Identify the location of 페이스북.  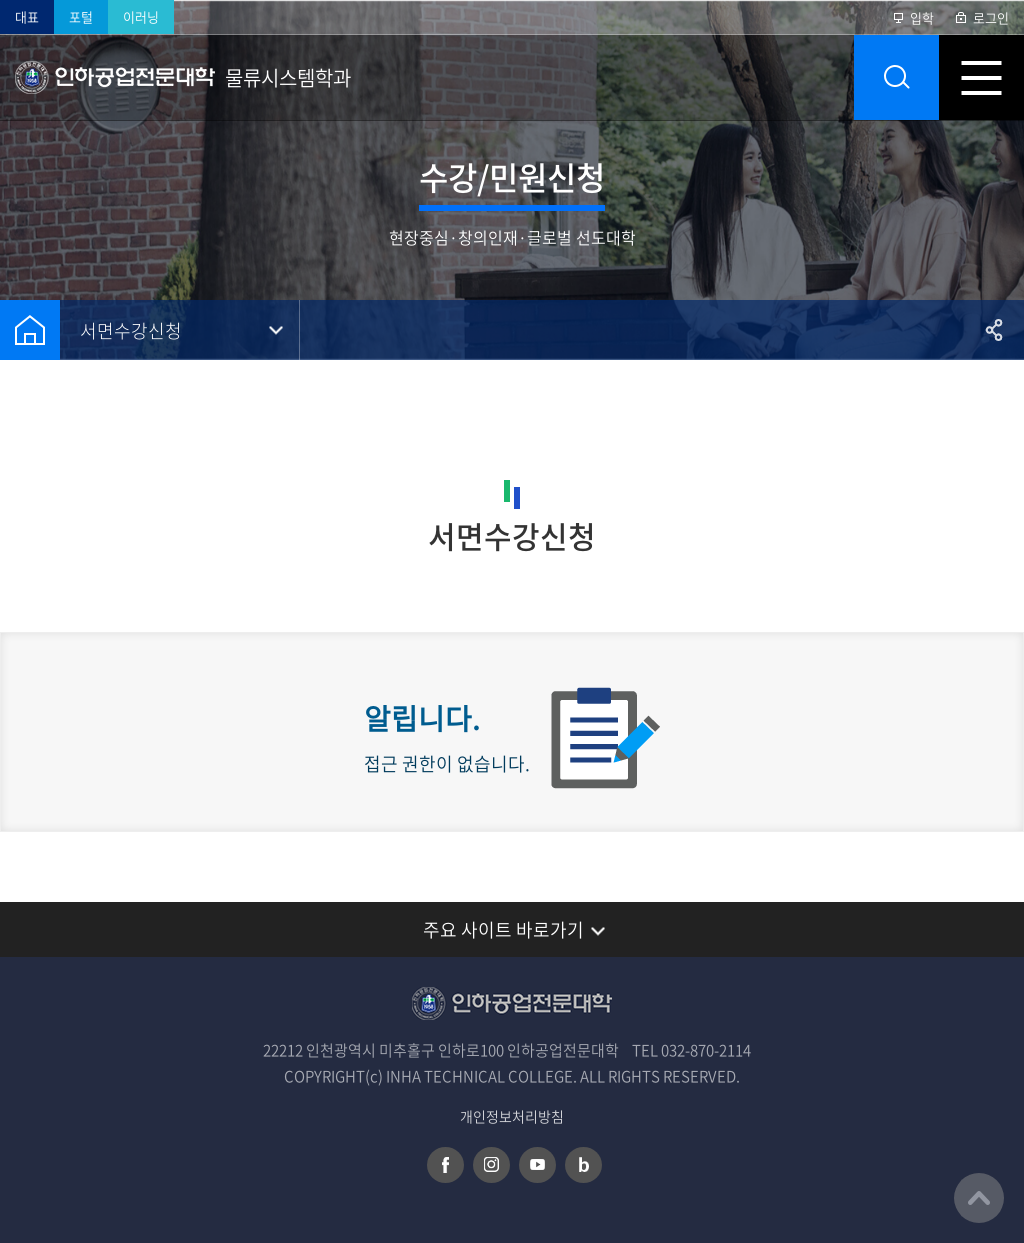
(445, 1165).